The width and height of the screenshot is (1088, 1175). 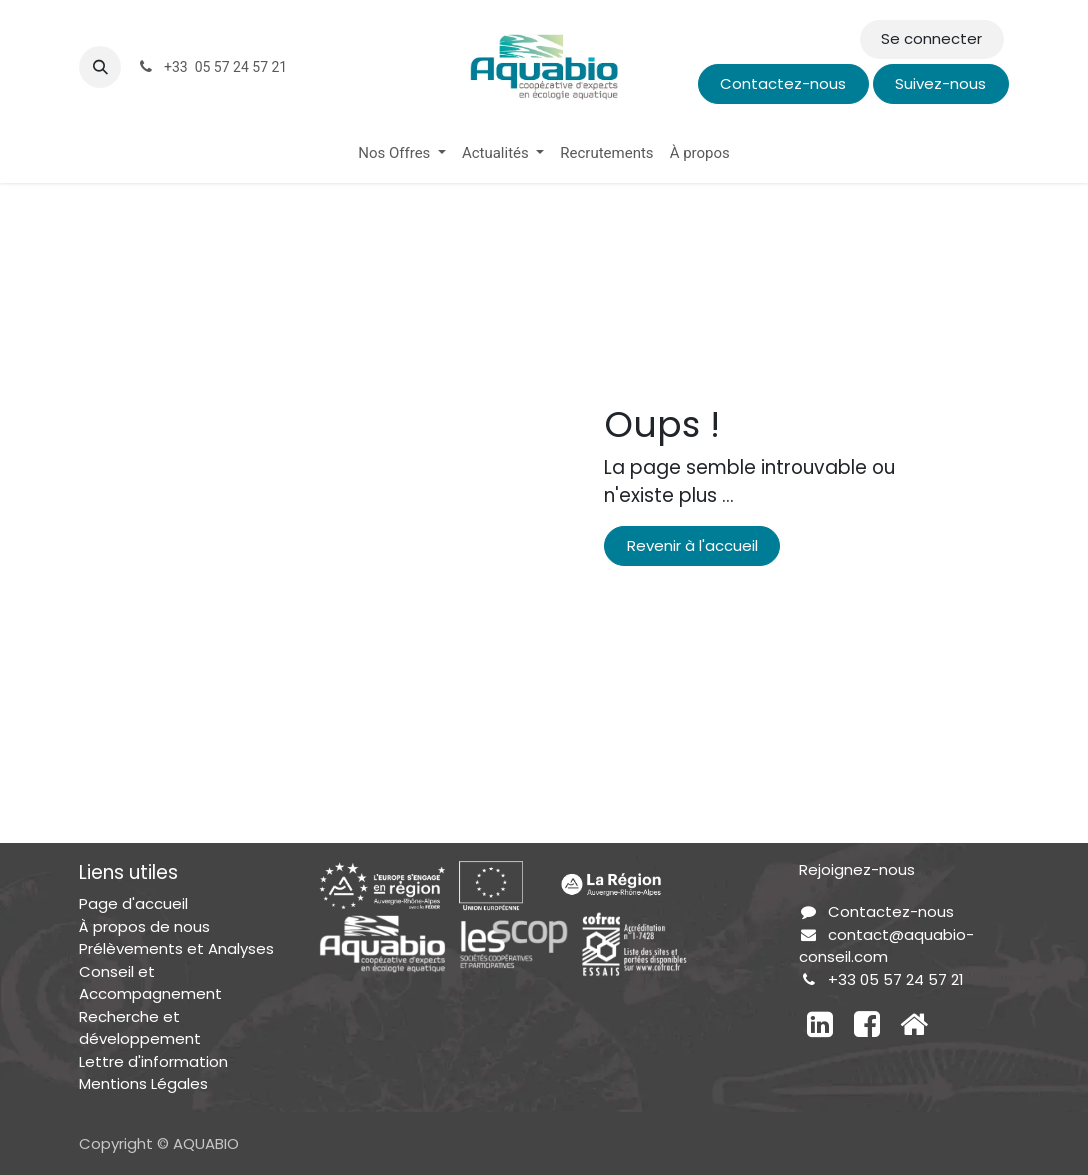 What do you see at coordinates (783, 83) in the screenshot?
I see `Contactez-nous` at bounding box center [783, 83].